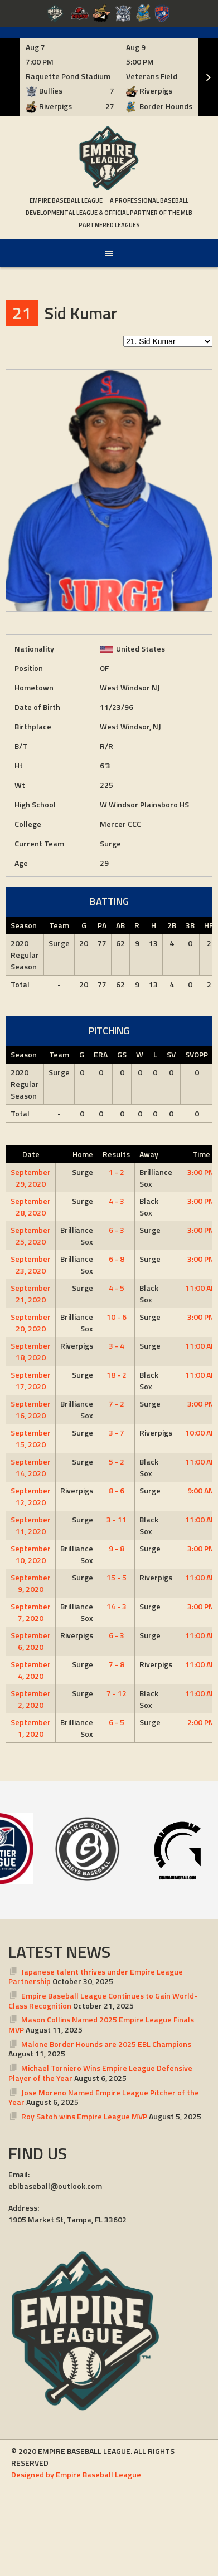 This screenshot has width=218, height=2576. What do you see at coordinates (82, 1154) in the screenshot?
I see `Home` at bounding box center [82, 1154].